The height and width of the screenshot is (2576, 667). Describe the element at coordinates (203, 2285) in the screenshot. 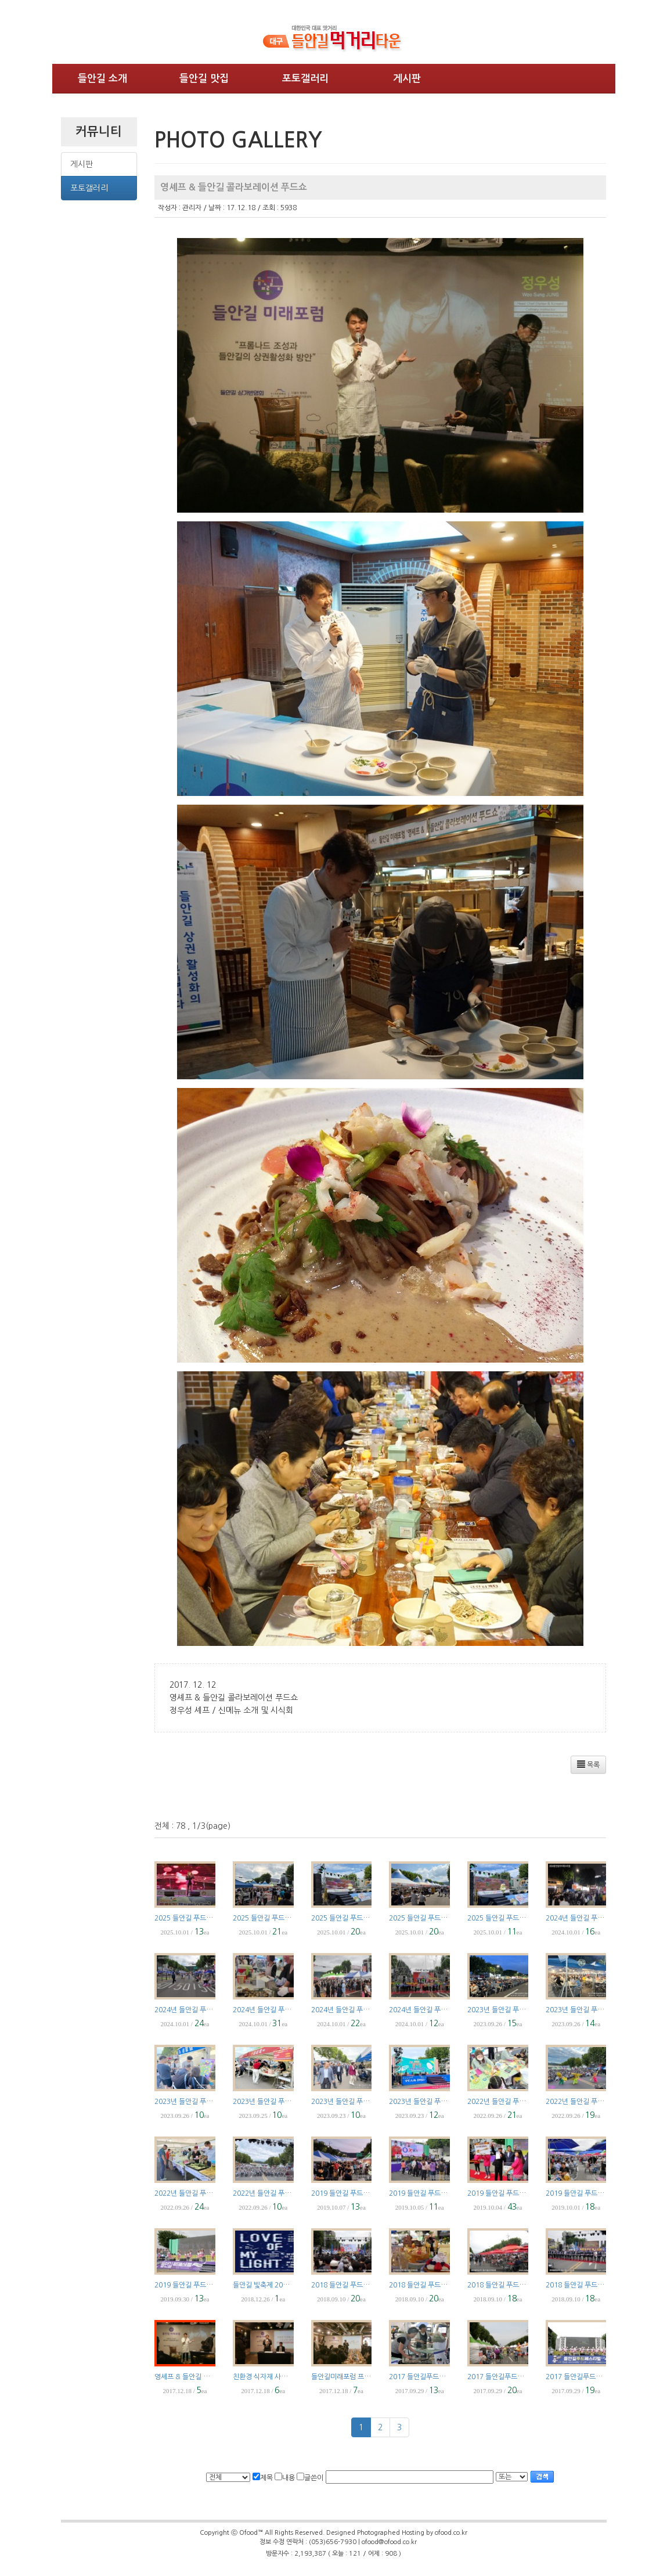

I see `2019 들안길 푸드페스티벌 Part 1` at that location.